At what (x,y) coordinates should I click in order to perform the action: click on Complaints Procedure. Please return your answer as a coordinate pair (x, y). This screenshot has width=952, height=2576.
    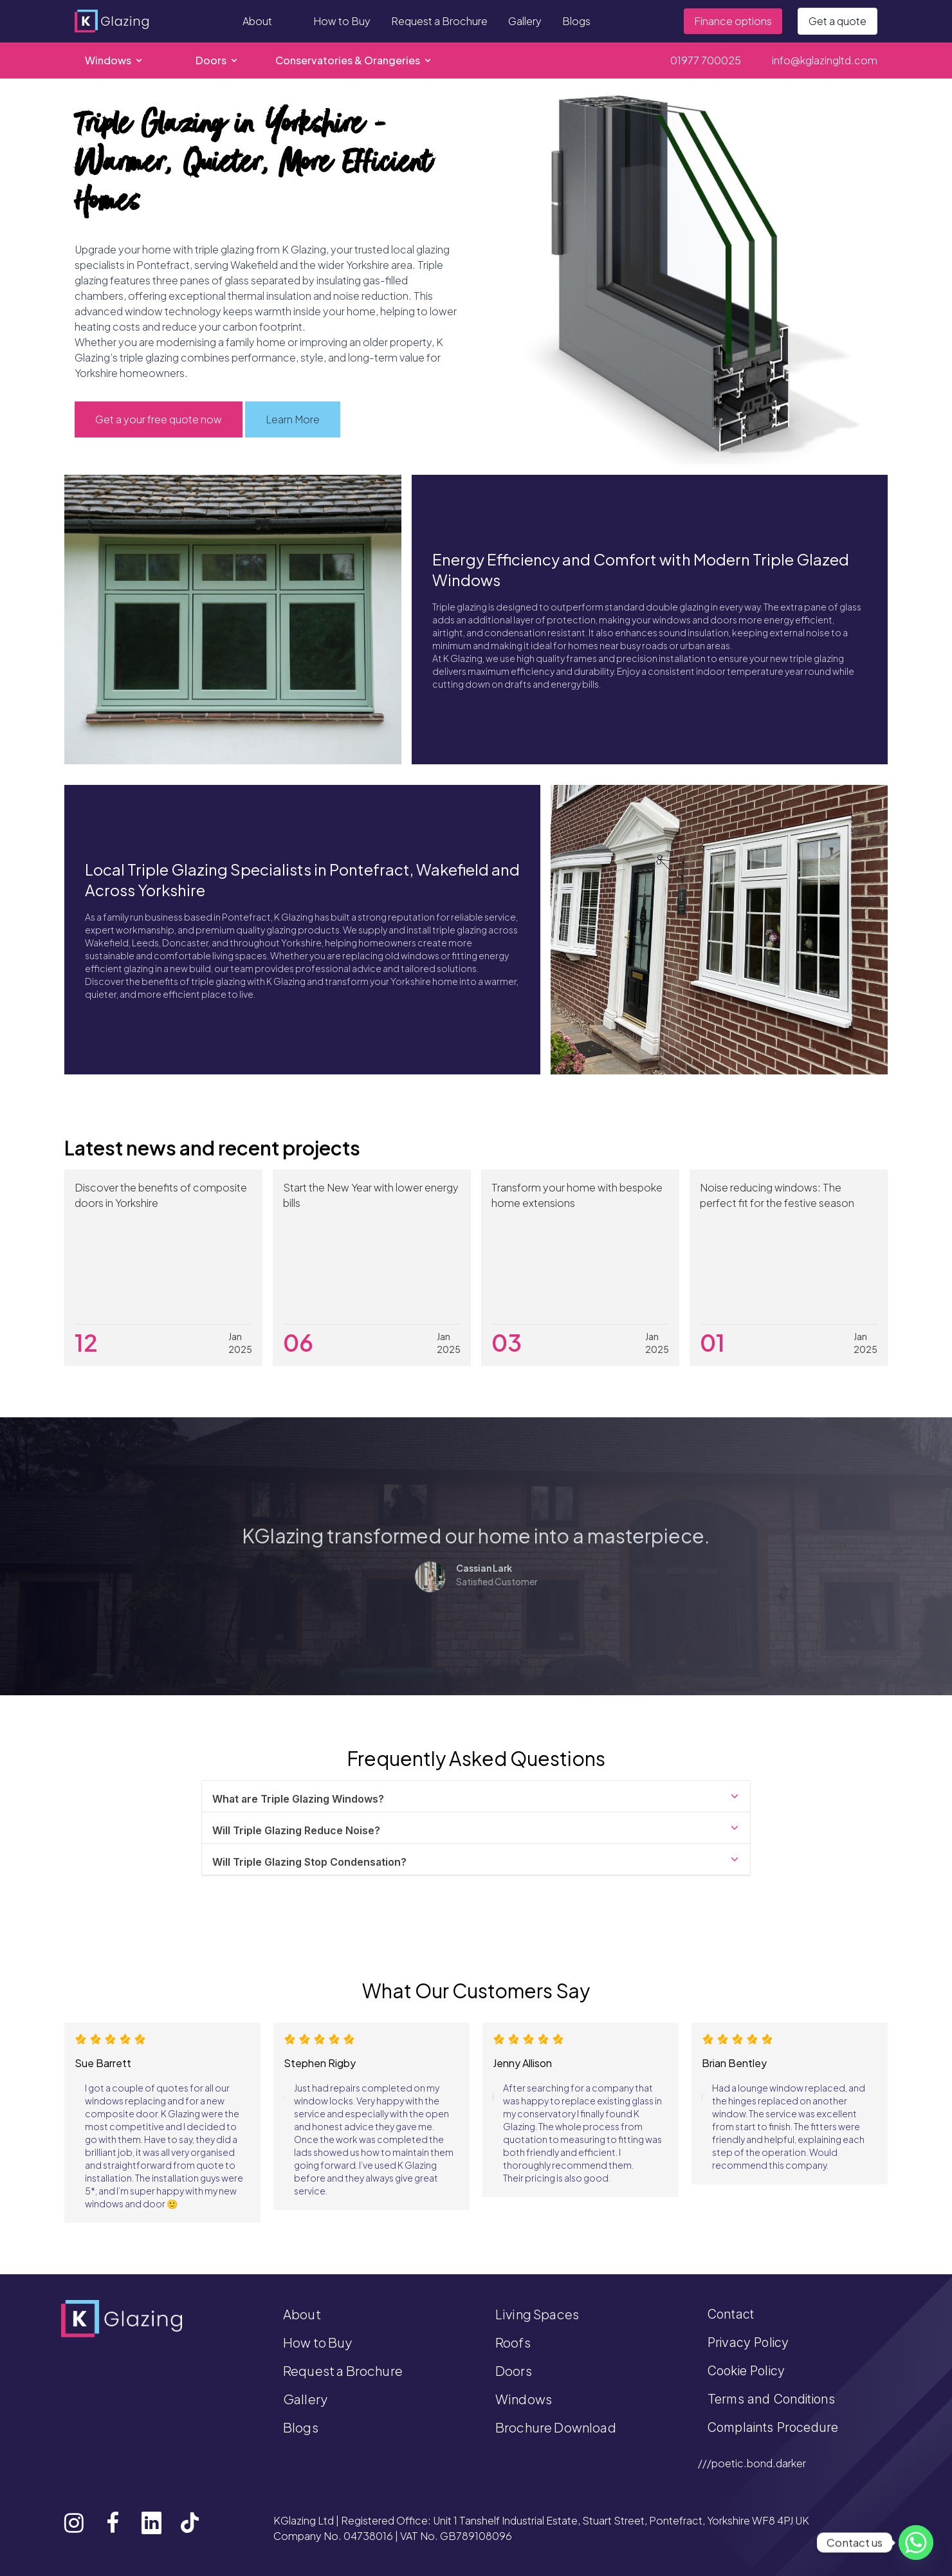
    Looking at the image, I should click on (773, 2427).